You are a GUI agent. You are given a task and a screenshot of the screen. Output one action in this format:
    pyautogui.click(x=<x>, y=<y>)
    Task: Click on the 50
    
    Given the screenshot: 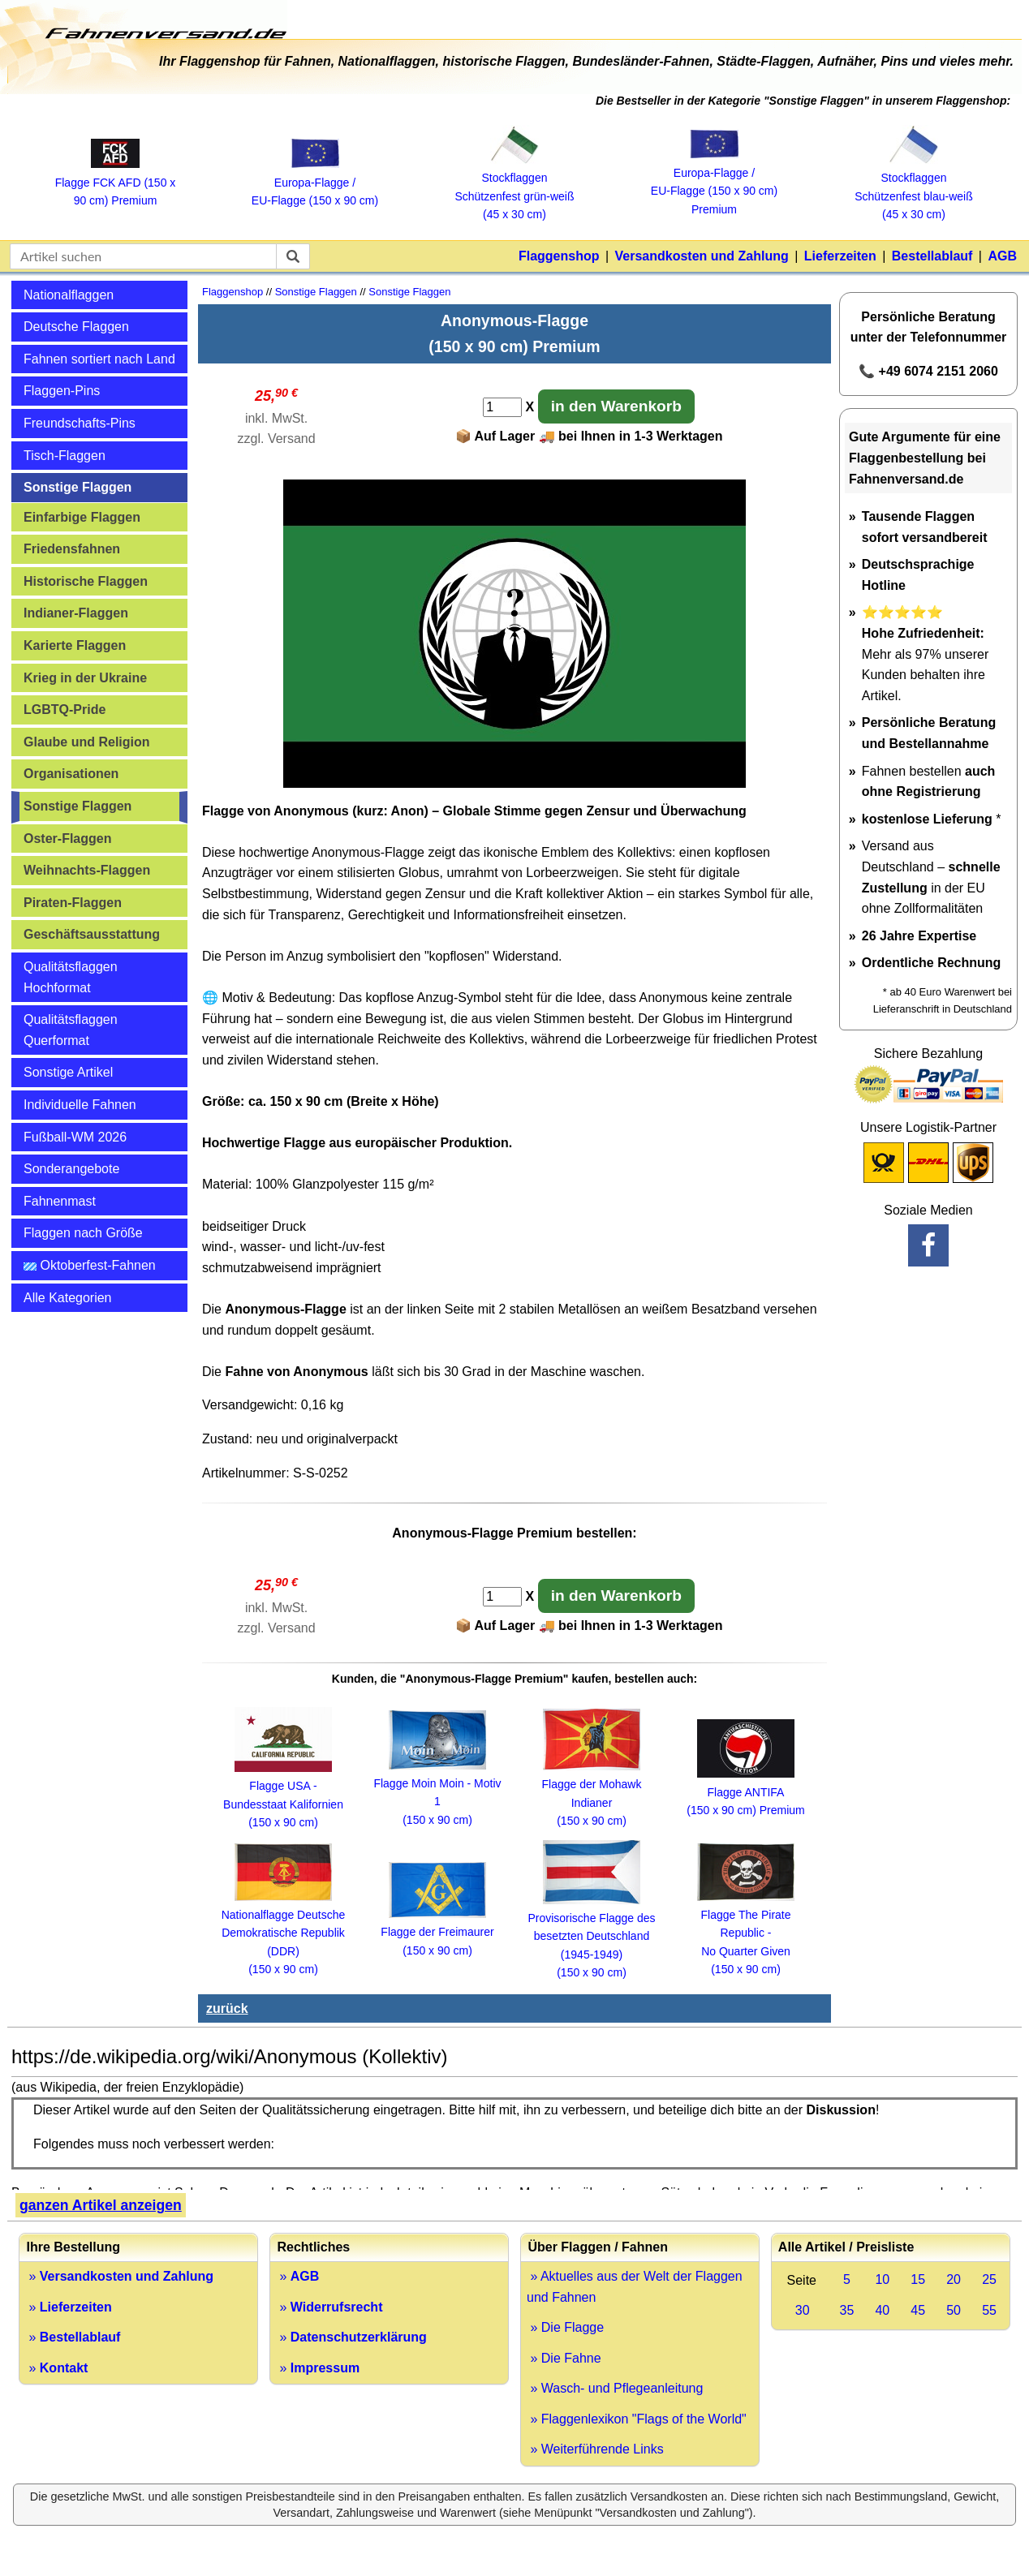 What is the action you would take?
    pyautogui.click(x=953, y=2310)
    